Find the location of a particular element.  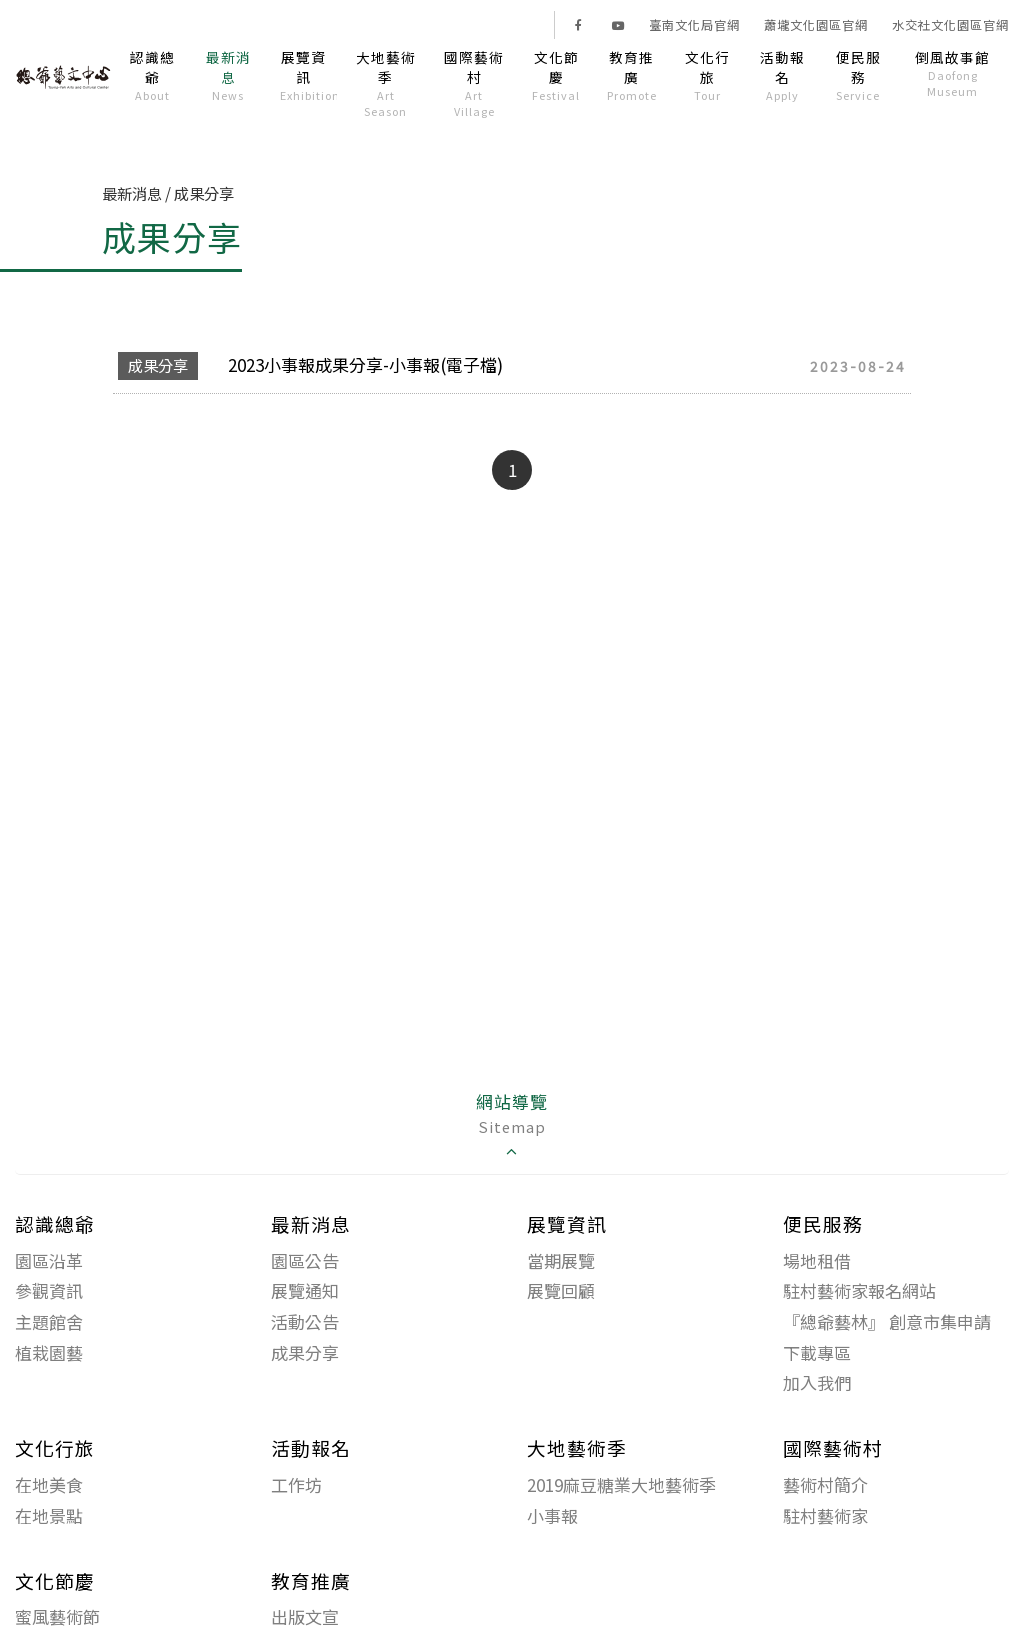

蕭壠文化園區官網 is located at coordinates (816, 25).